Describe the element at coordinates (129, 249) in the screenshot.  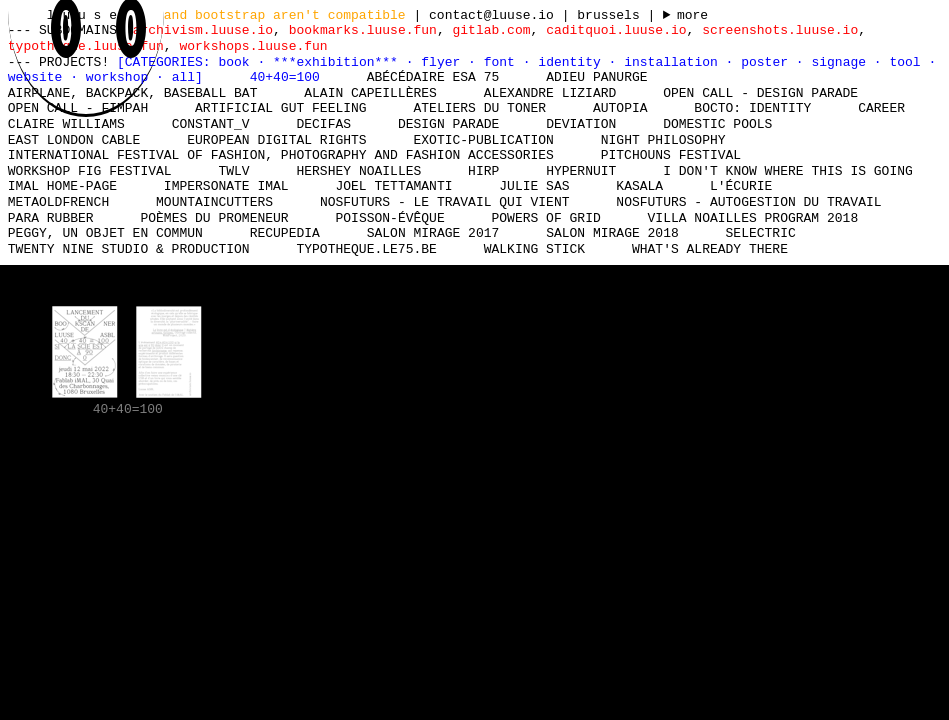
I see `Twenty Nine Studio & Production` at that location.